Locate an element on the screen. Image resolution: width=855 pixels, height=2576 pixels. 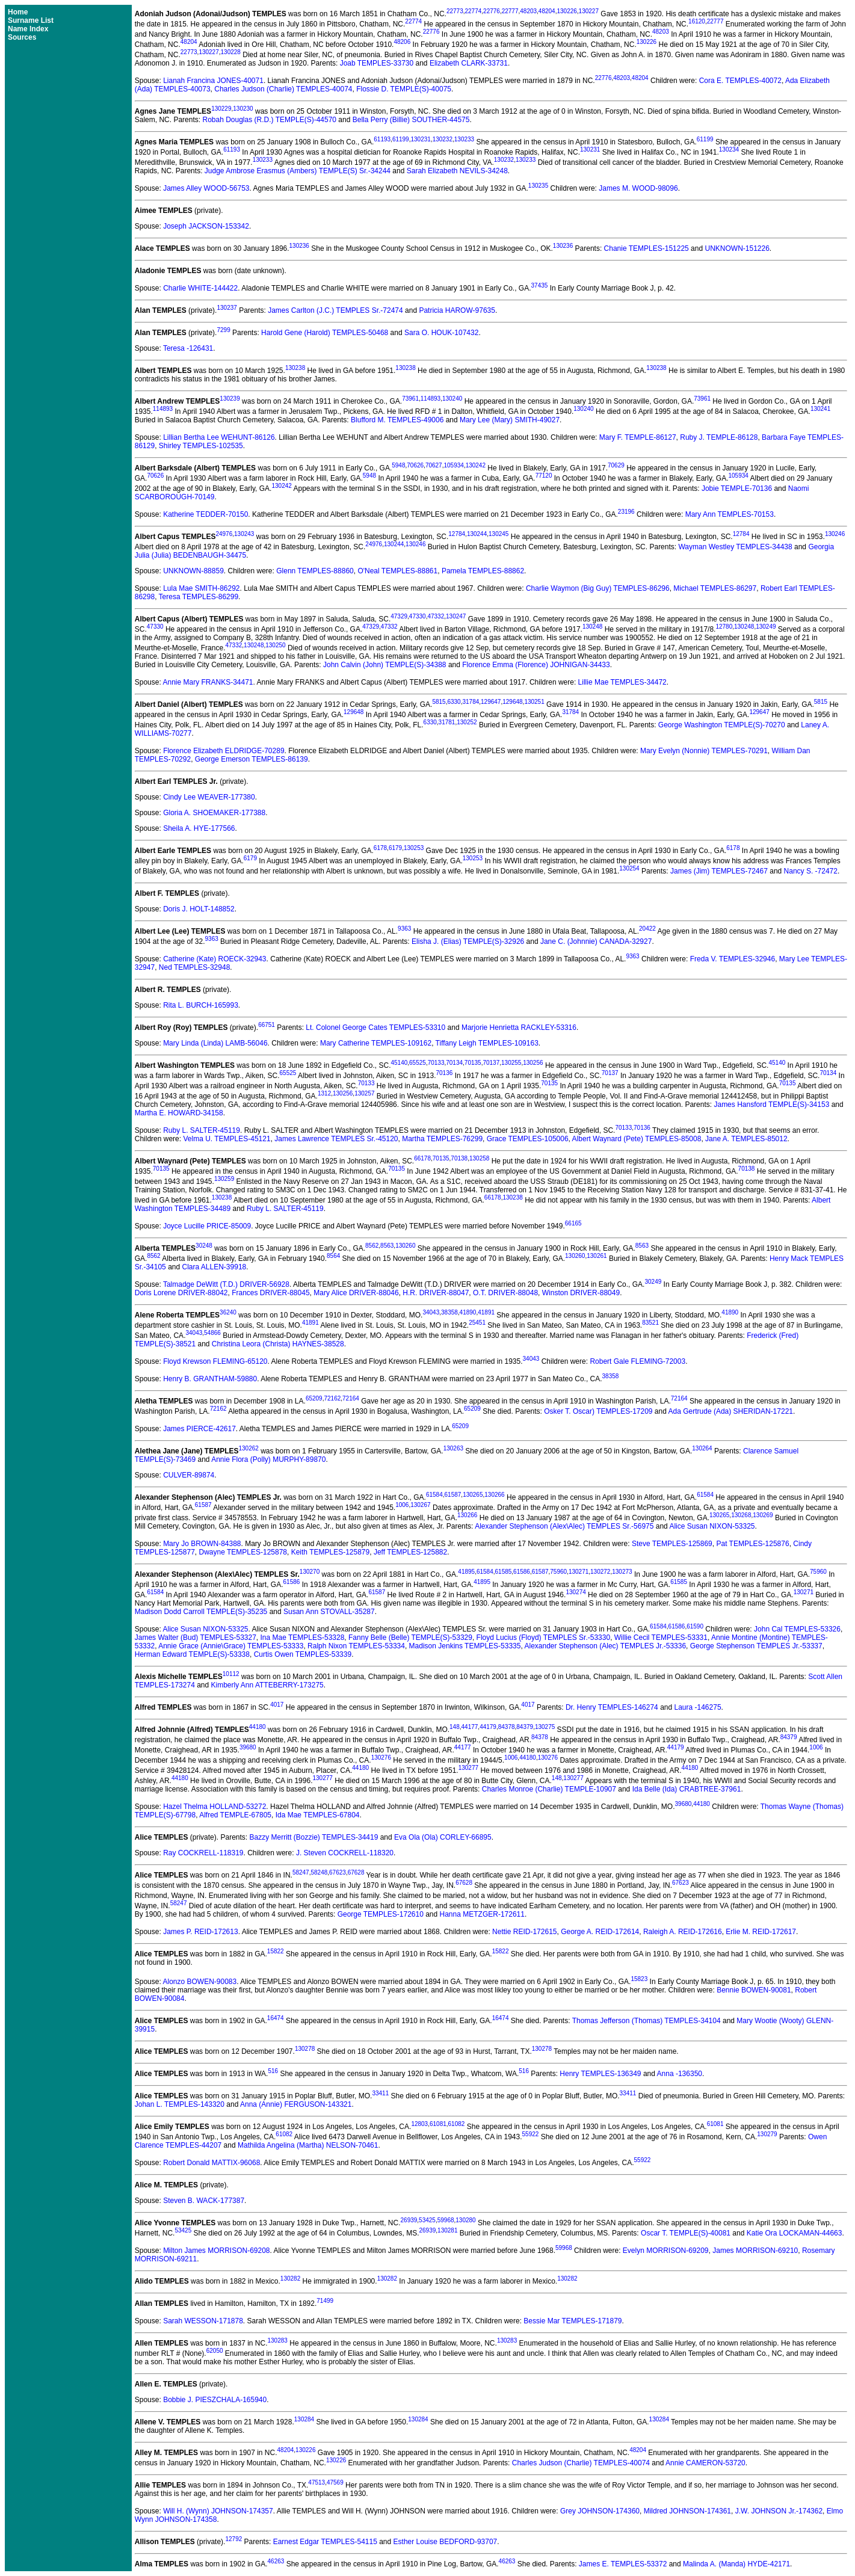
70134 is located at coordinates (454, 1062).